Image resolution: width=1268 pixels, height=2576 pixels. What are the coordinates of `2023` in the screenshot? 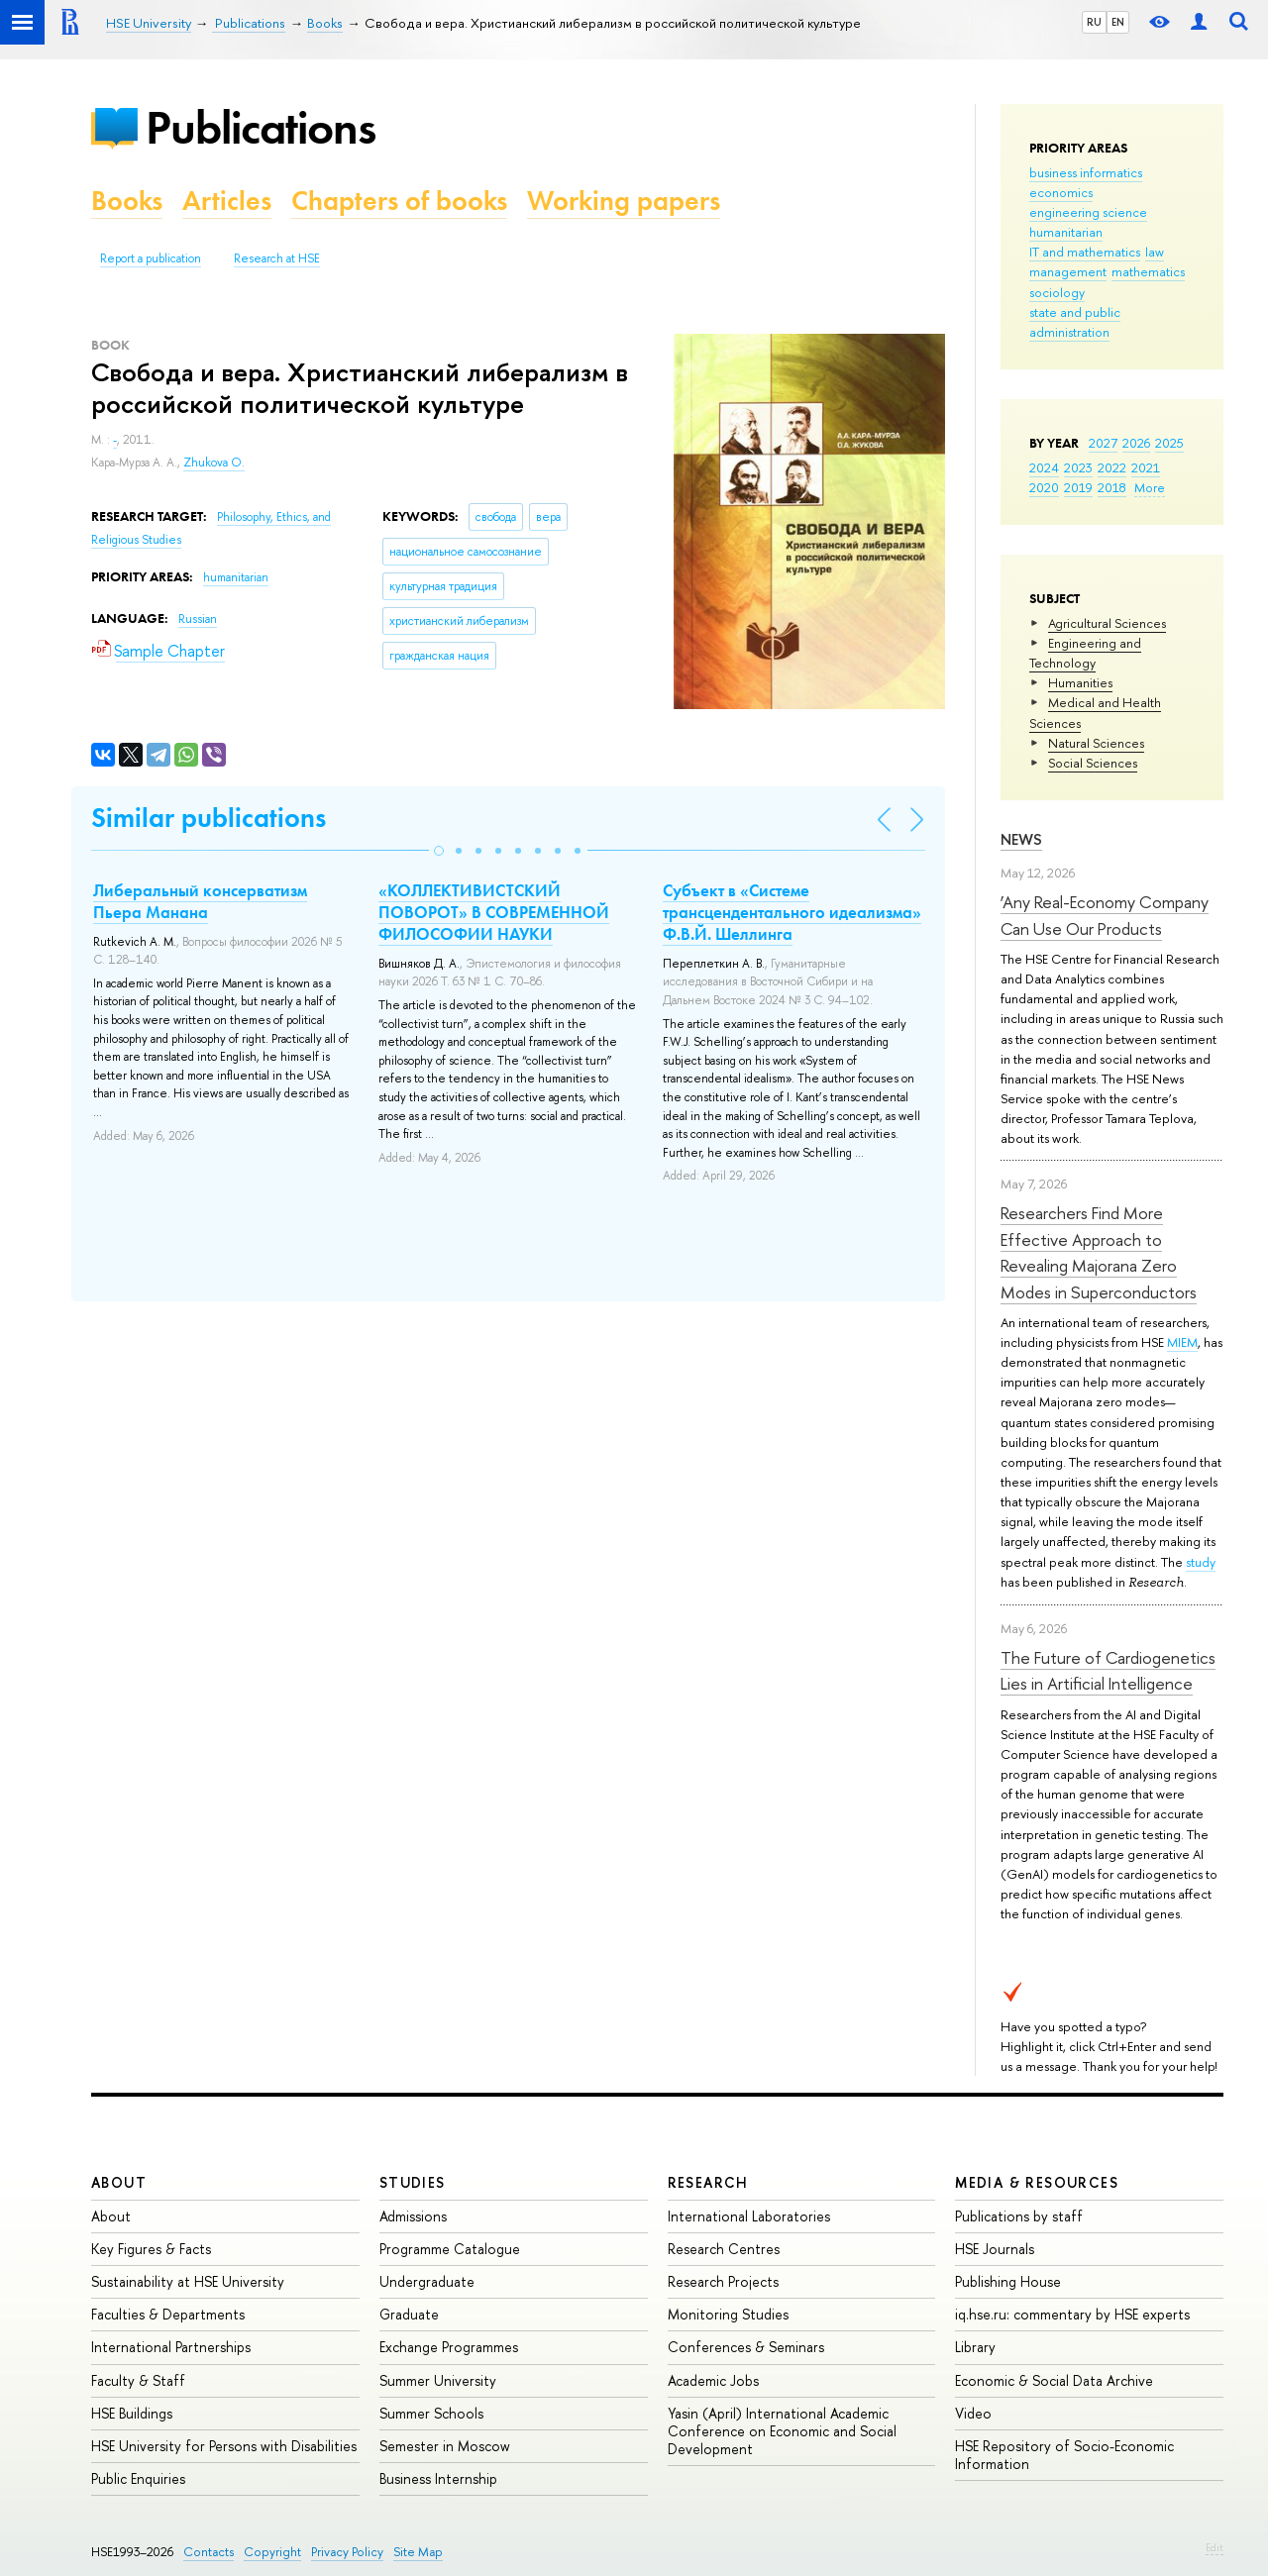 It's located at (1078, 467).